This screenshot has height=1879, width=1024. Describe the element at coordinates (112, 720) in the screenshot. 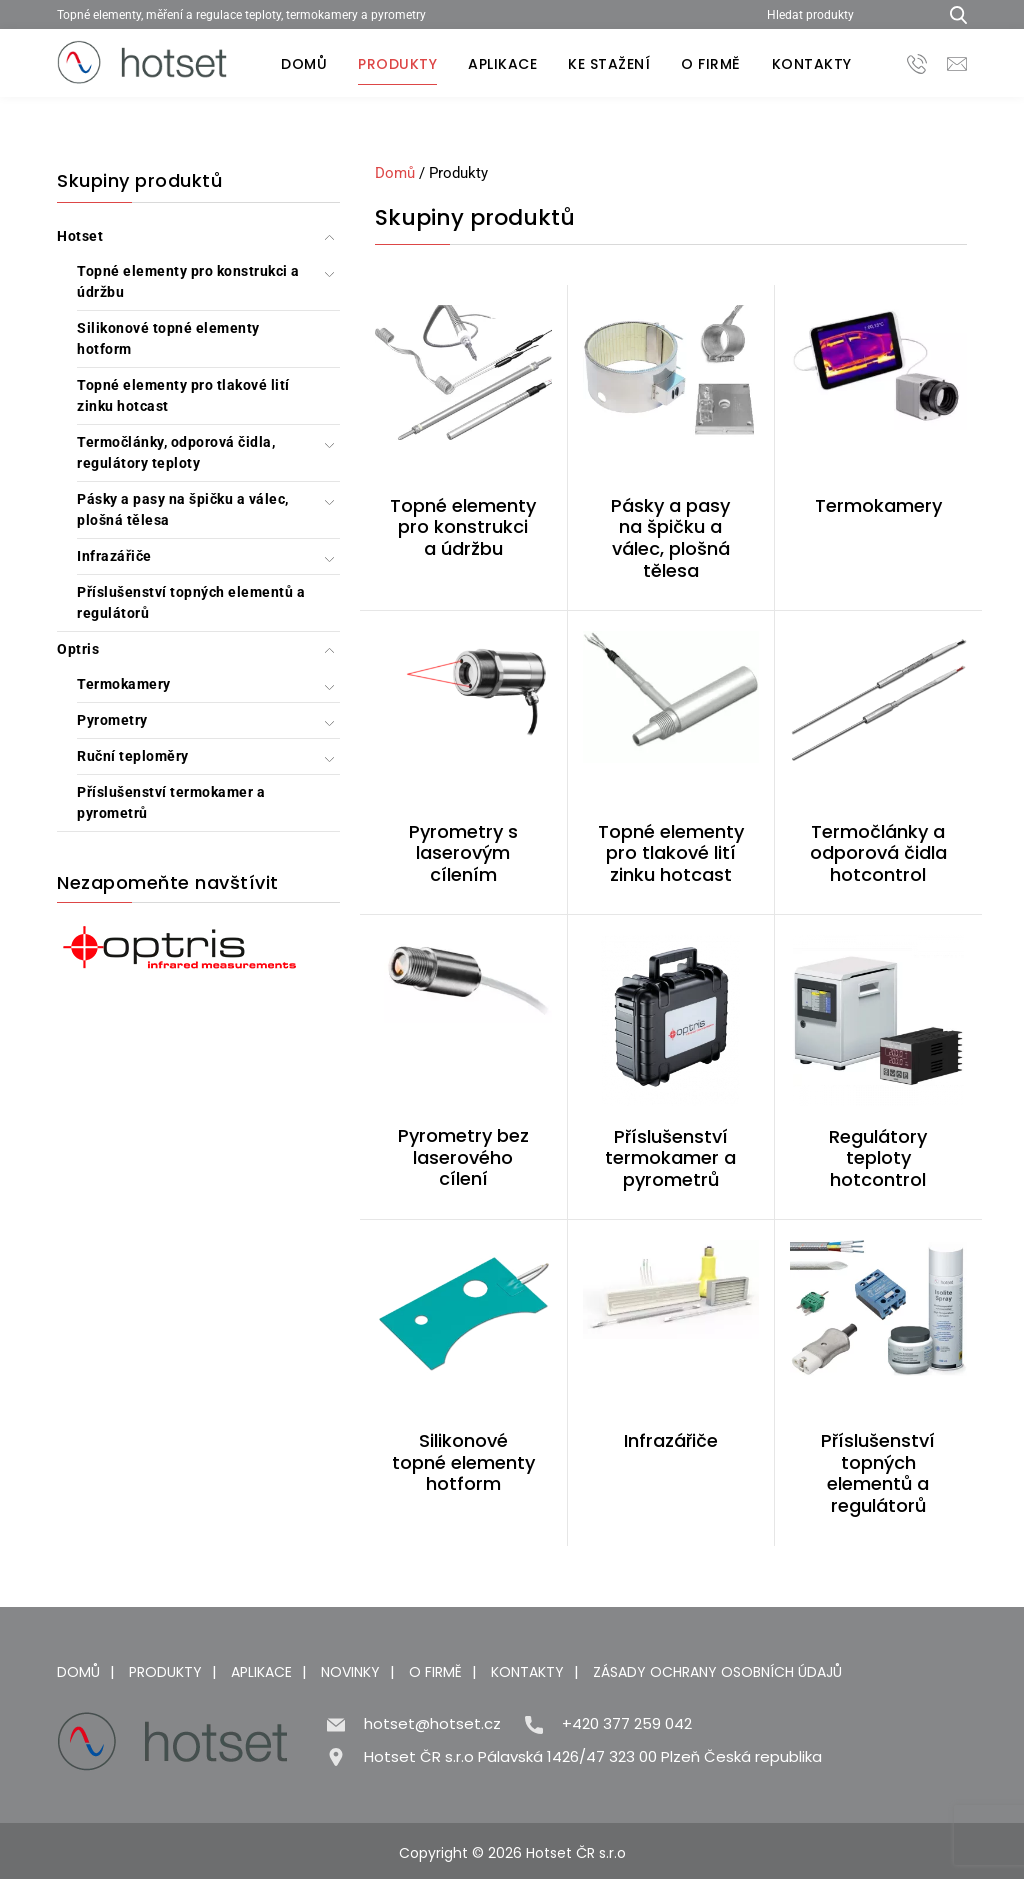

I see `Pyrometry` at that location.